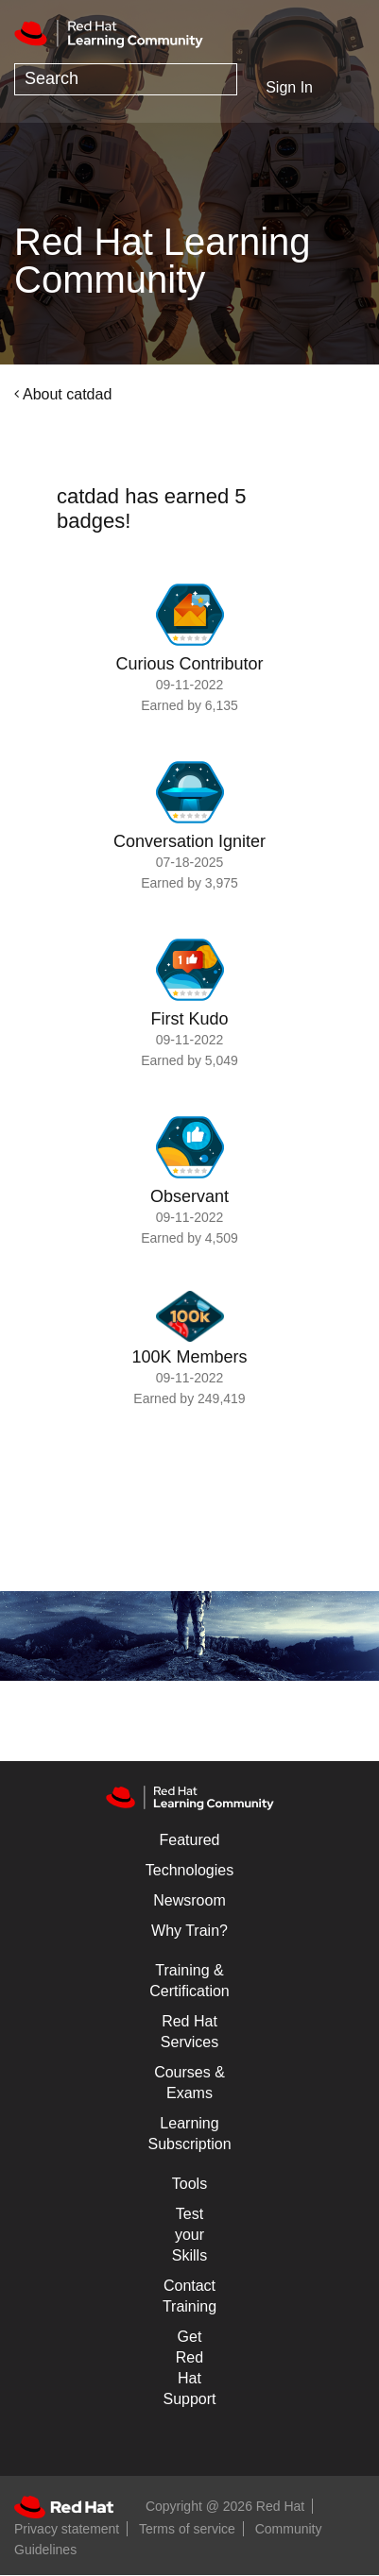 This screenshot has height=2576, width=379. I want to click on Sign In, so click(289, 87).